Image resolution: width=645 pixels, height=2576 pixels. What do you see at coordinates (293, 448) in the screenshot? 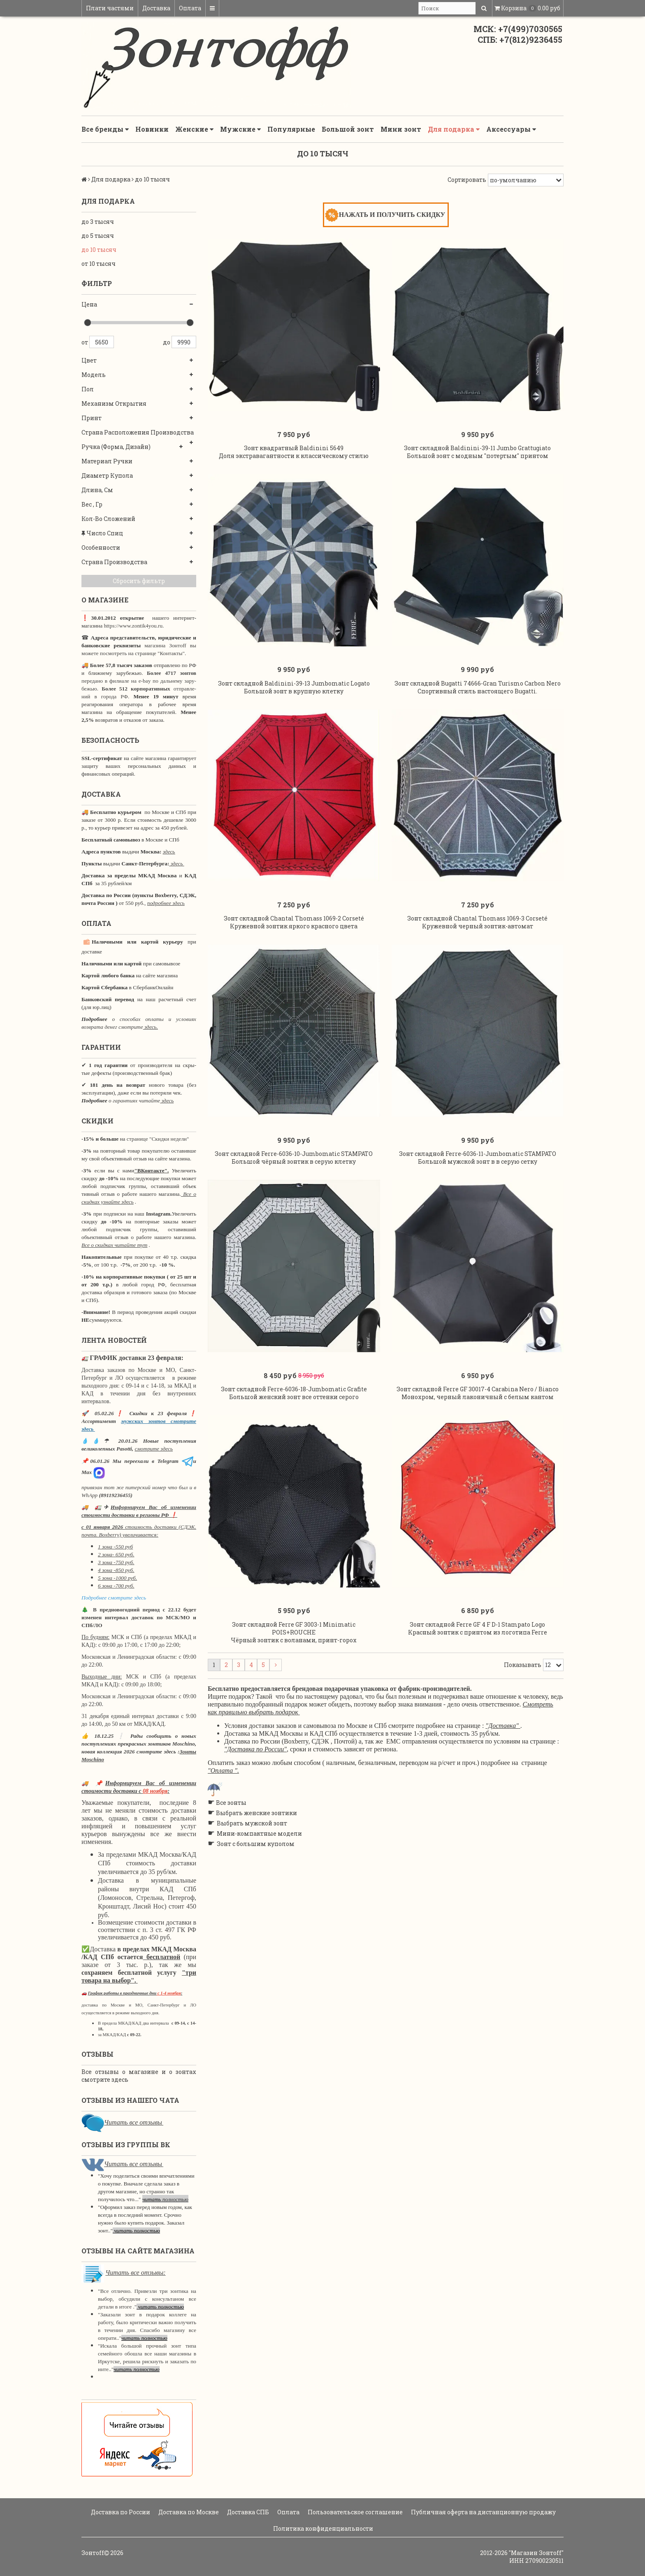
I see `Зонт квадратный Baldinini 5649` at bounding box center [293, 448].